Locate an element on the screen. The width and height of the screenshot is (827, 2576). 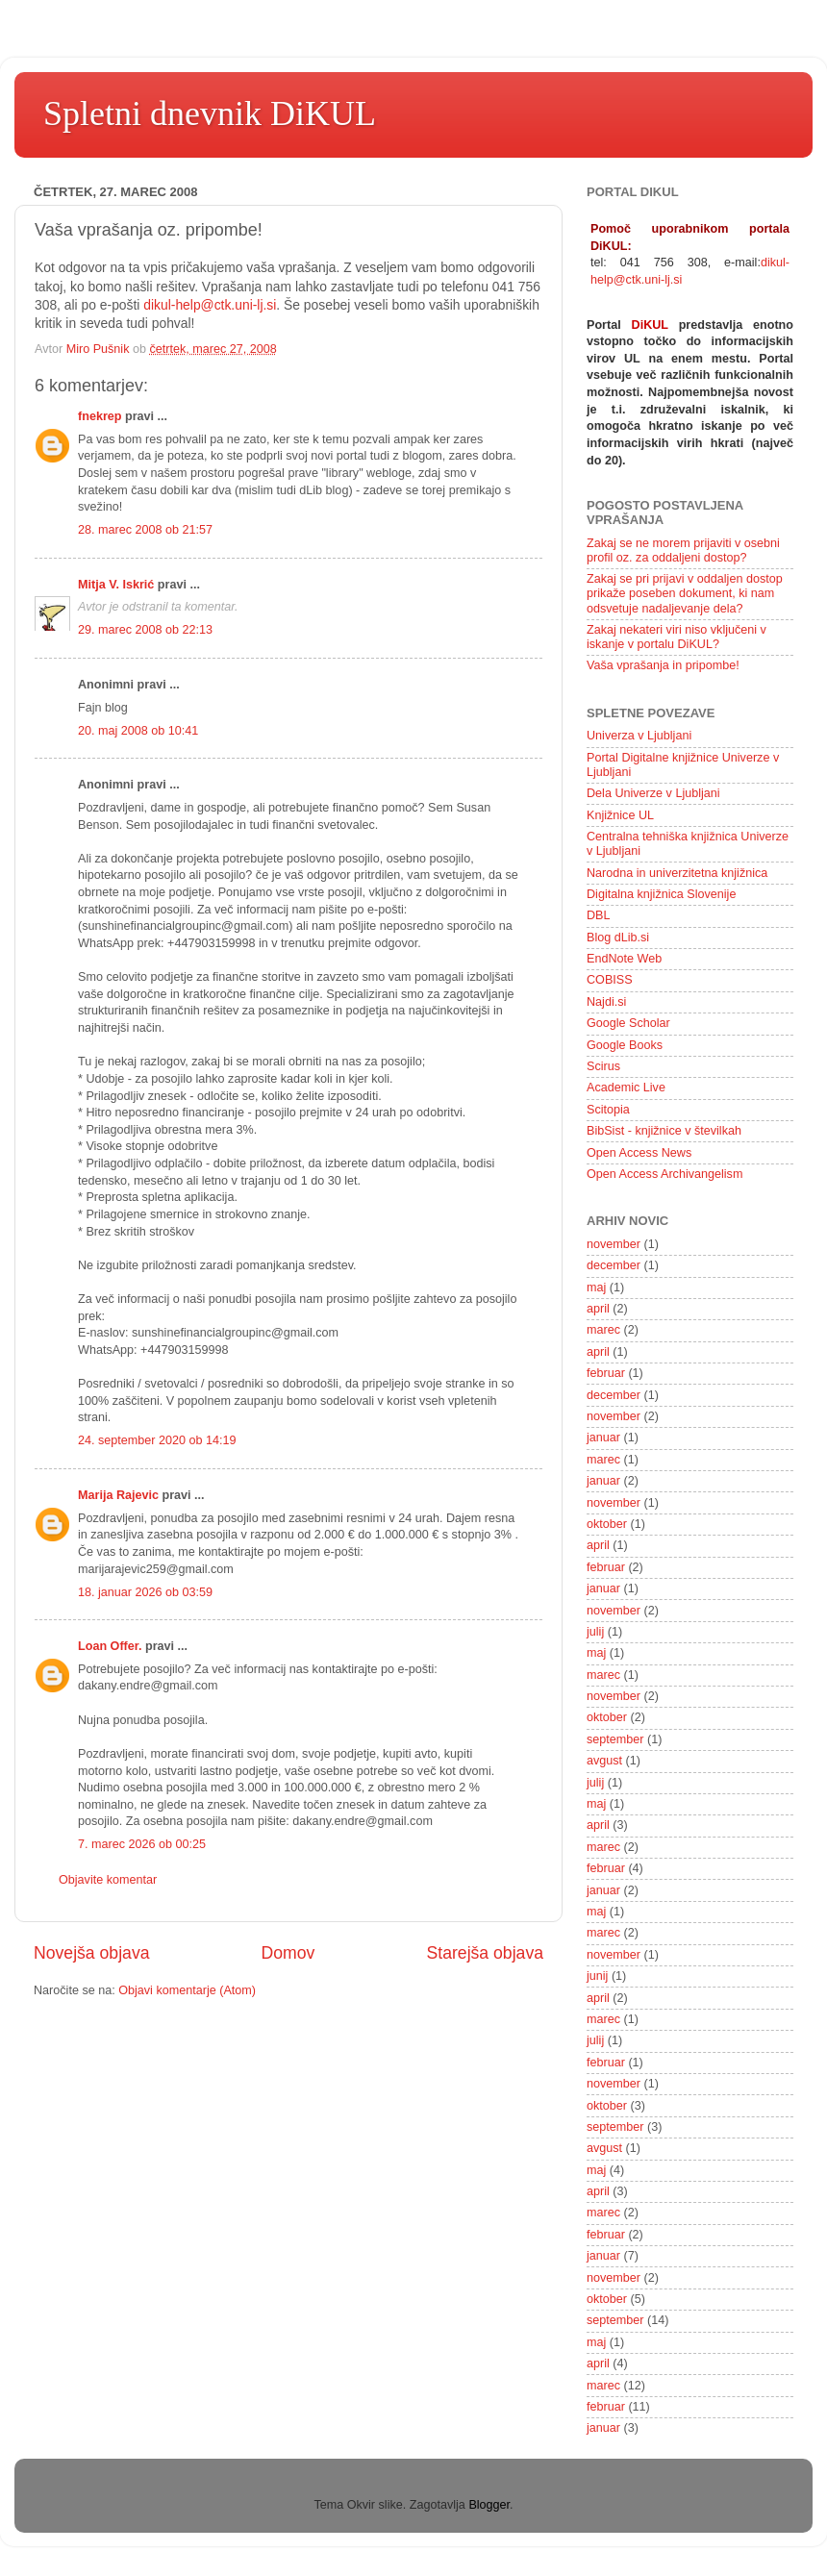
oktober is located at coordinates (607, 1524).